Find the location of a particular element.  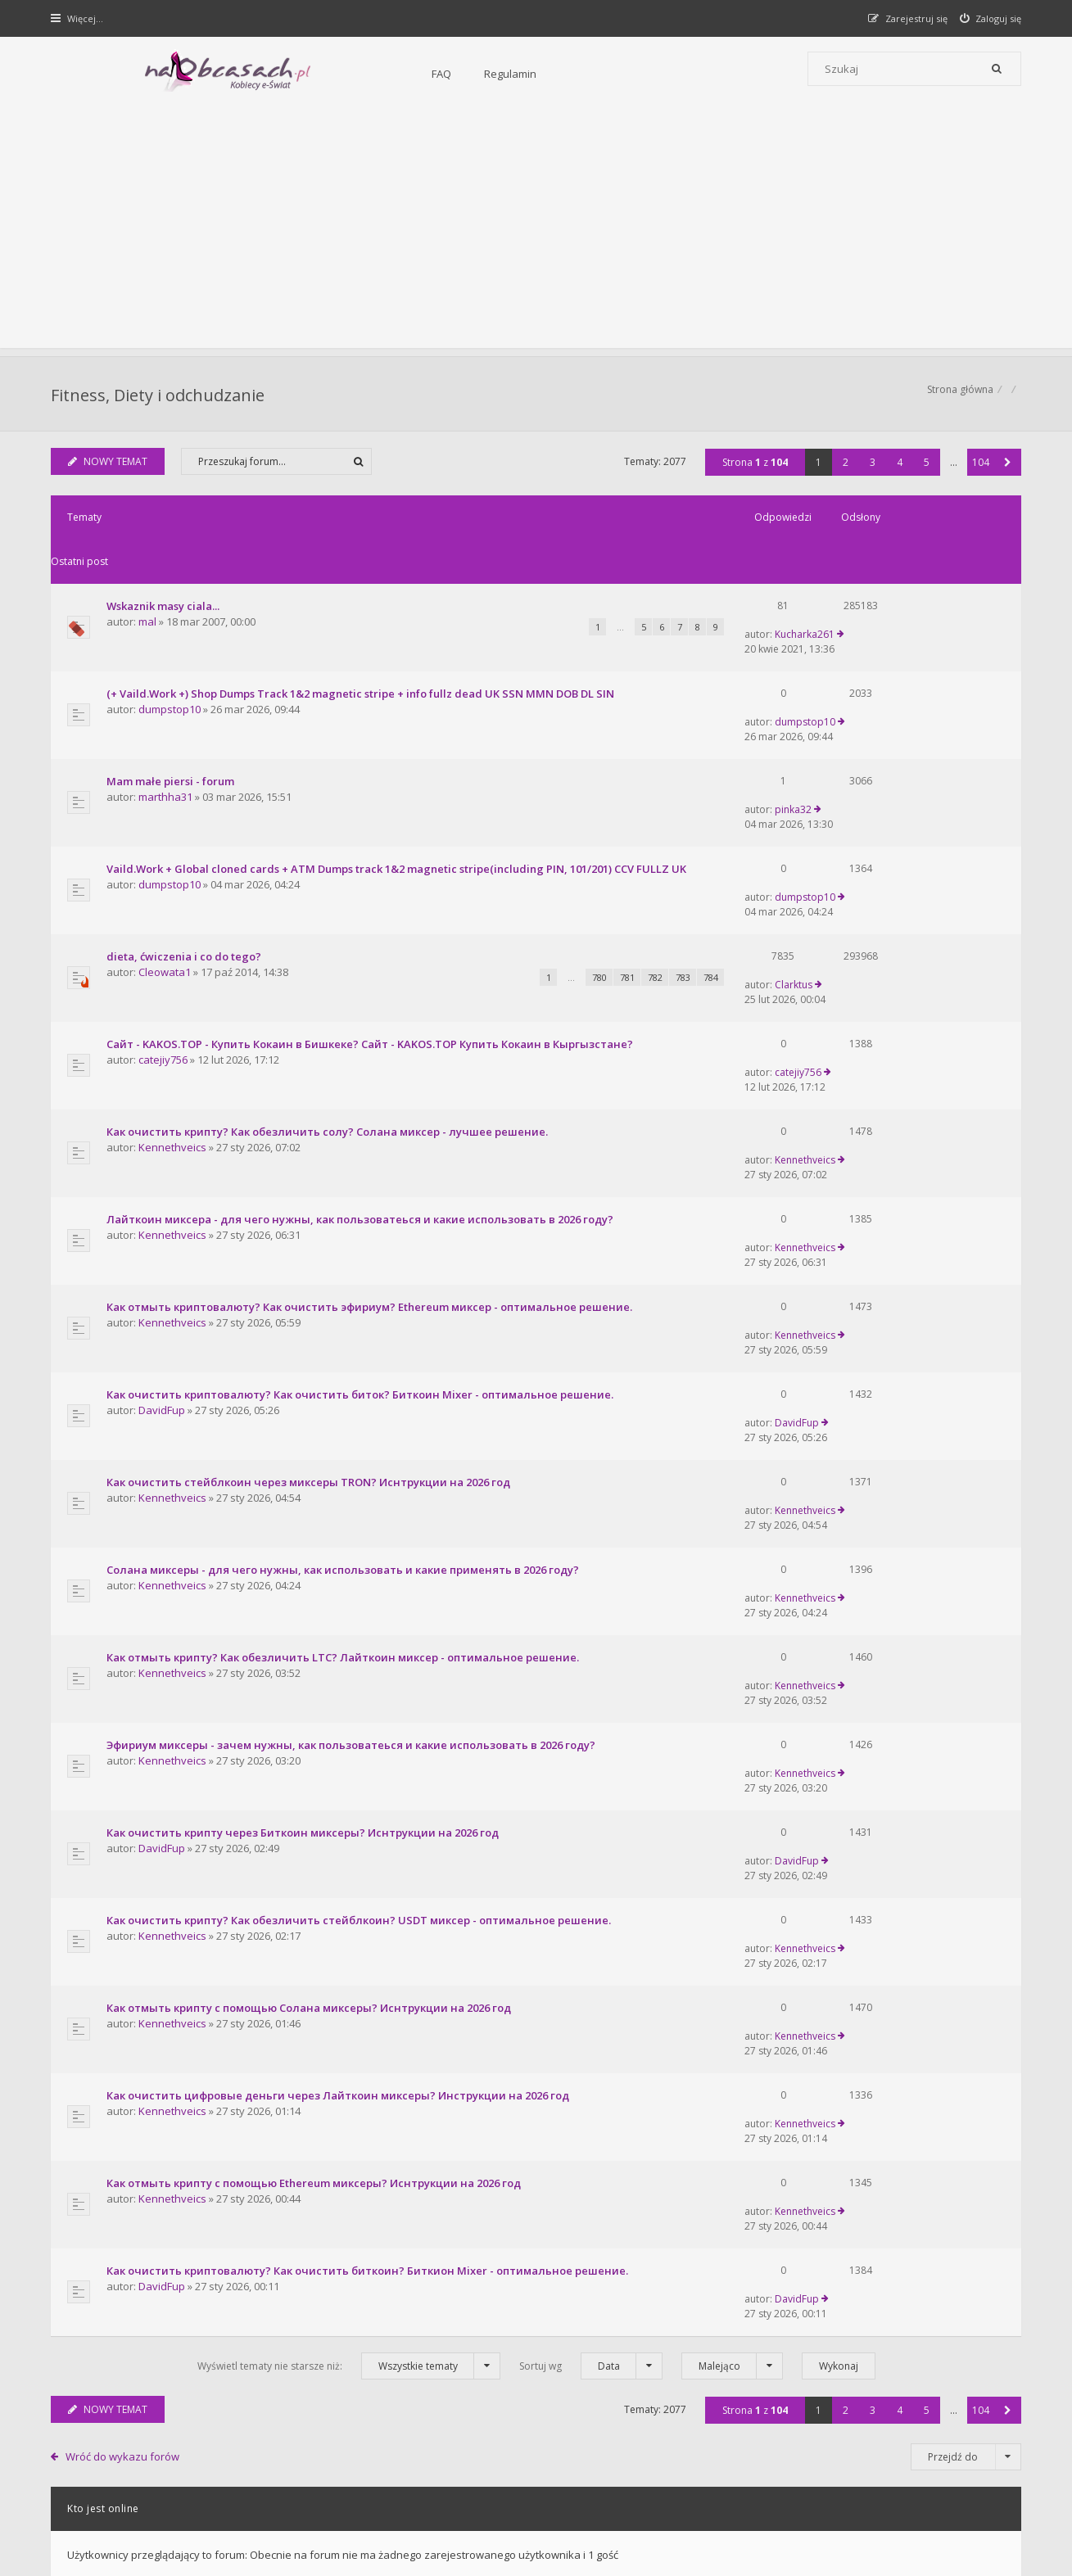

Как отмыть крипту с помощью Ethereum миксеры? Иснтрукции на 2026 год is located at coordinates (316, 1712).